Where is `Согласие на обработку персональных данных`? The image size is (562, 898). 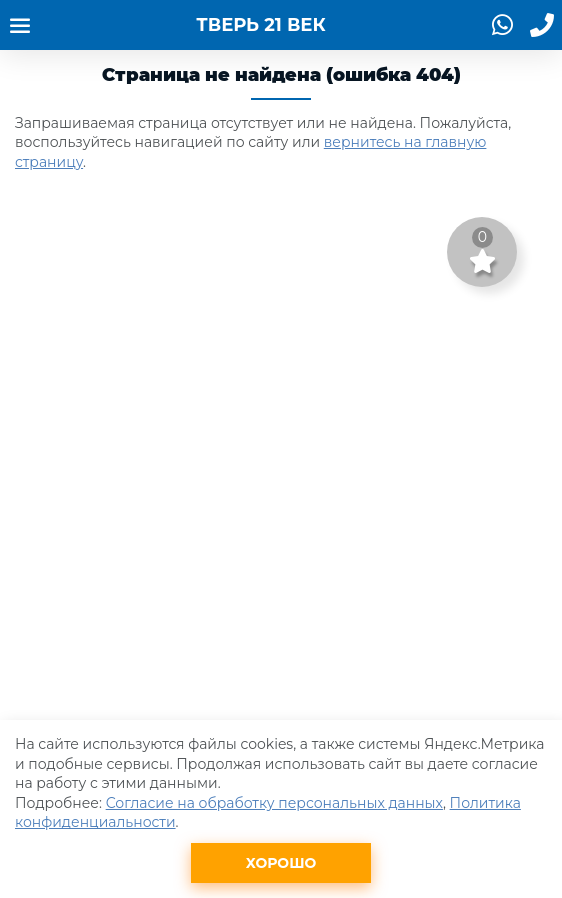 Согласие на обработку персональных данных is located at coordinates (274, 803).